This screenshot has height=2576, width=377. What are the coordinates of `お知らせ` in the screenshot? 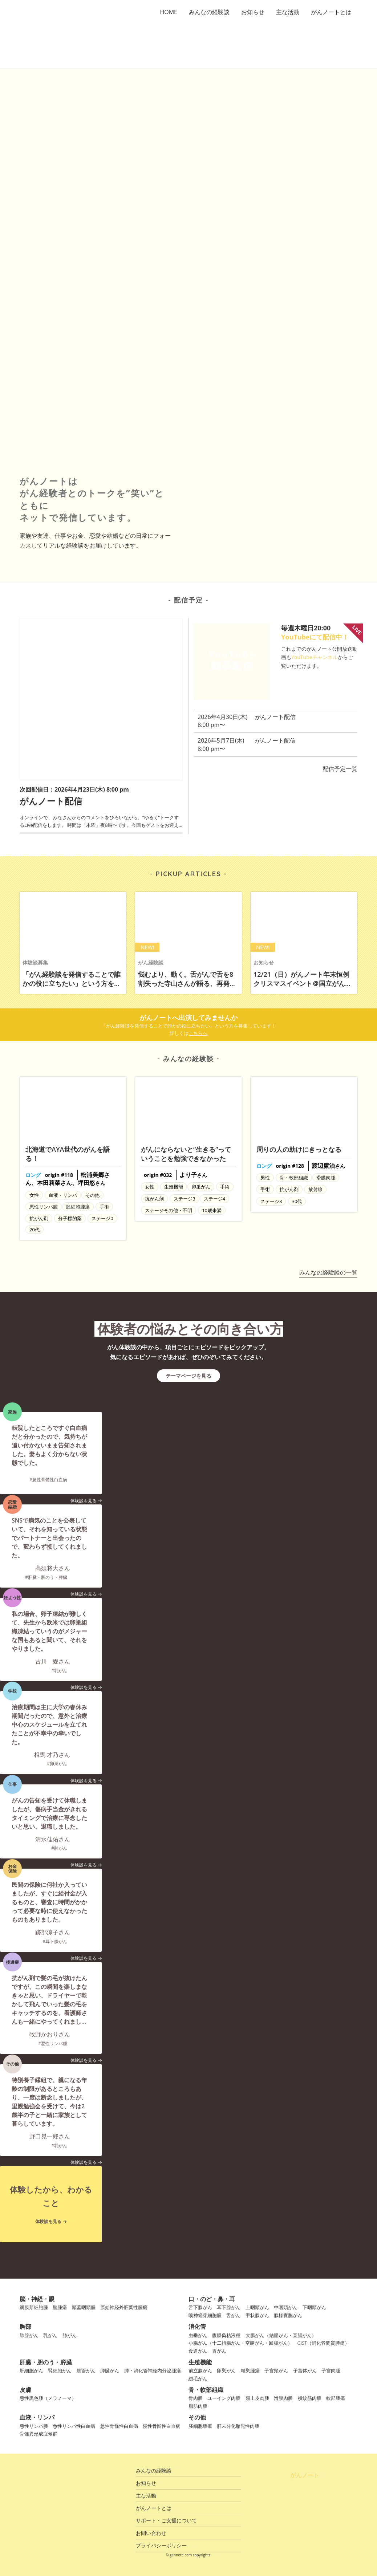 It's located at (252, 12).